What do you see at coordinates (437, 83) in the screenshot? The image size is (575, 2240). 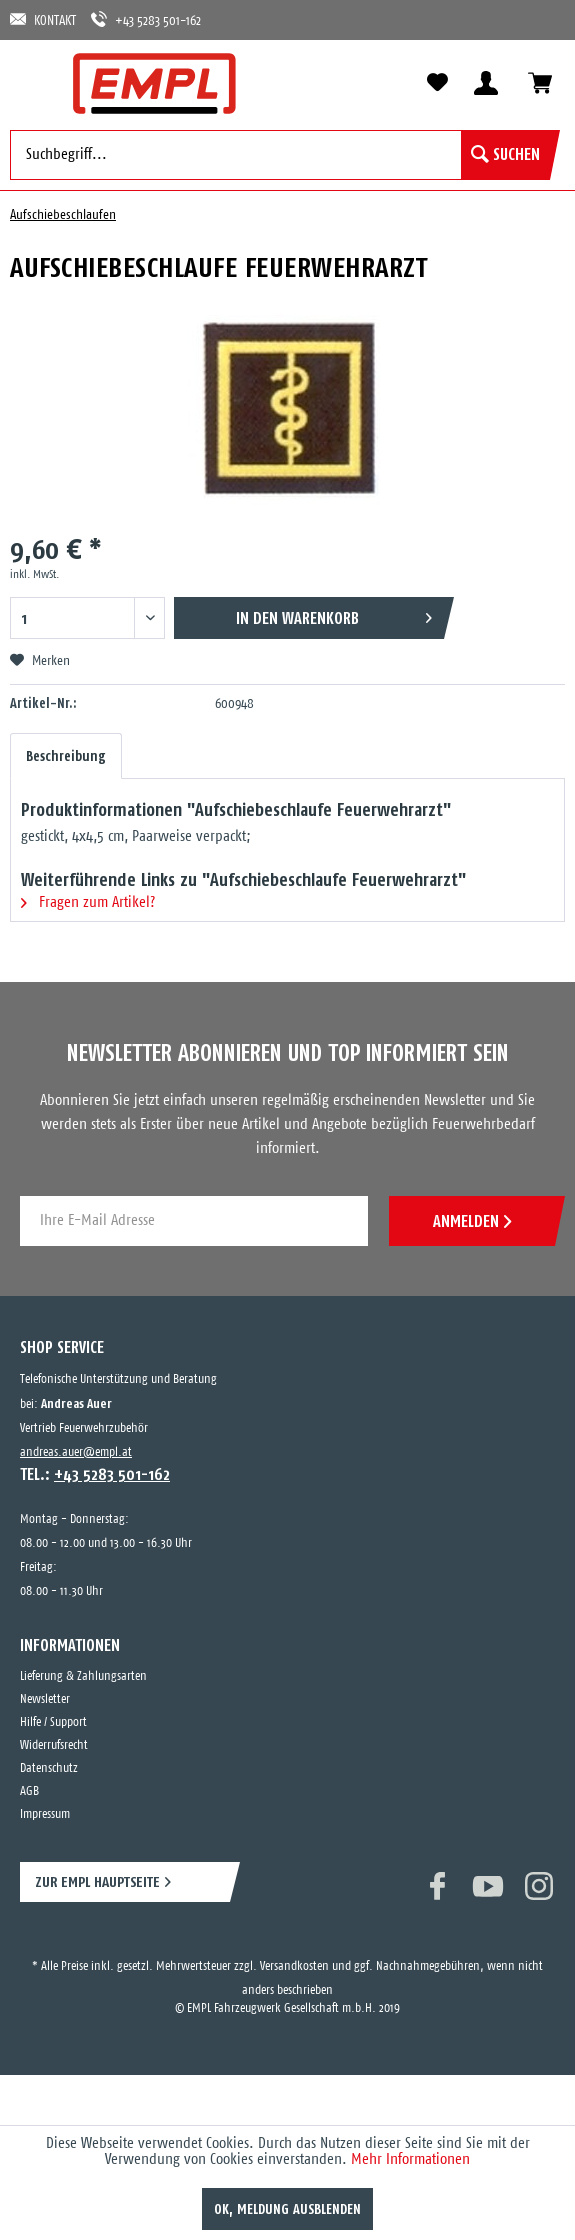 I see `[Merkzettel]` at bounding box center [437, 83].